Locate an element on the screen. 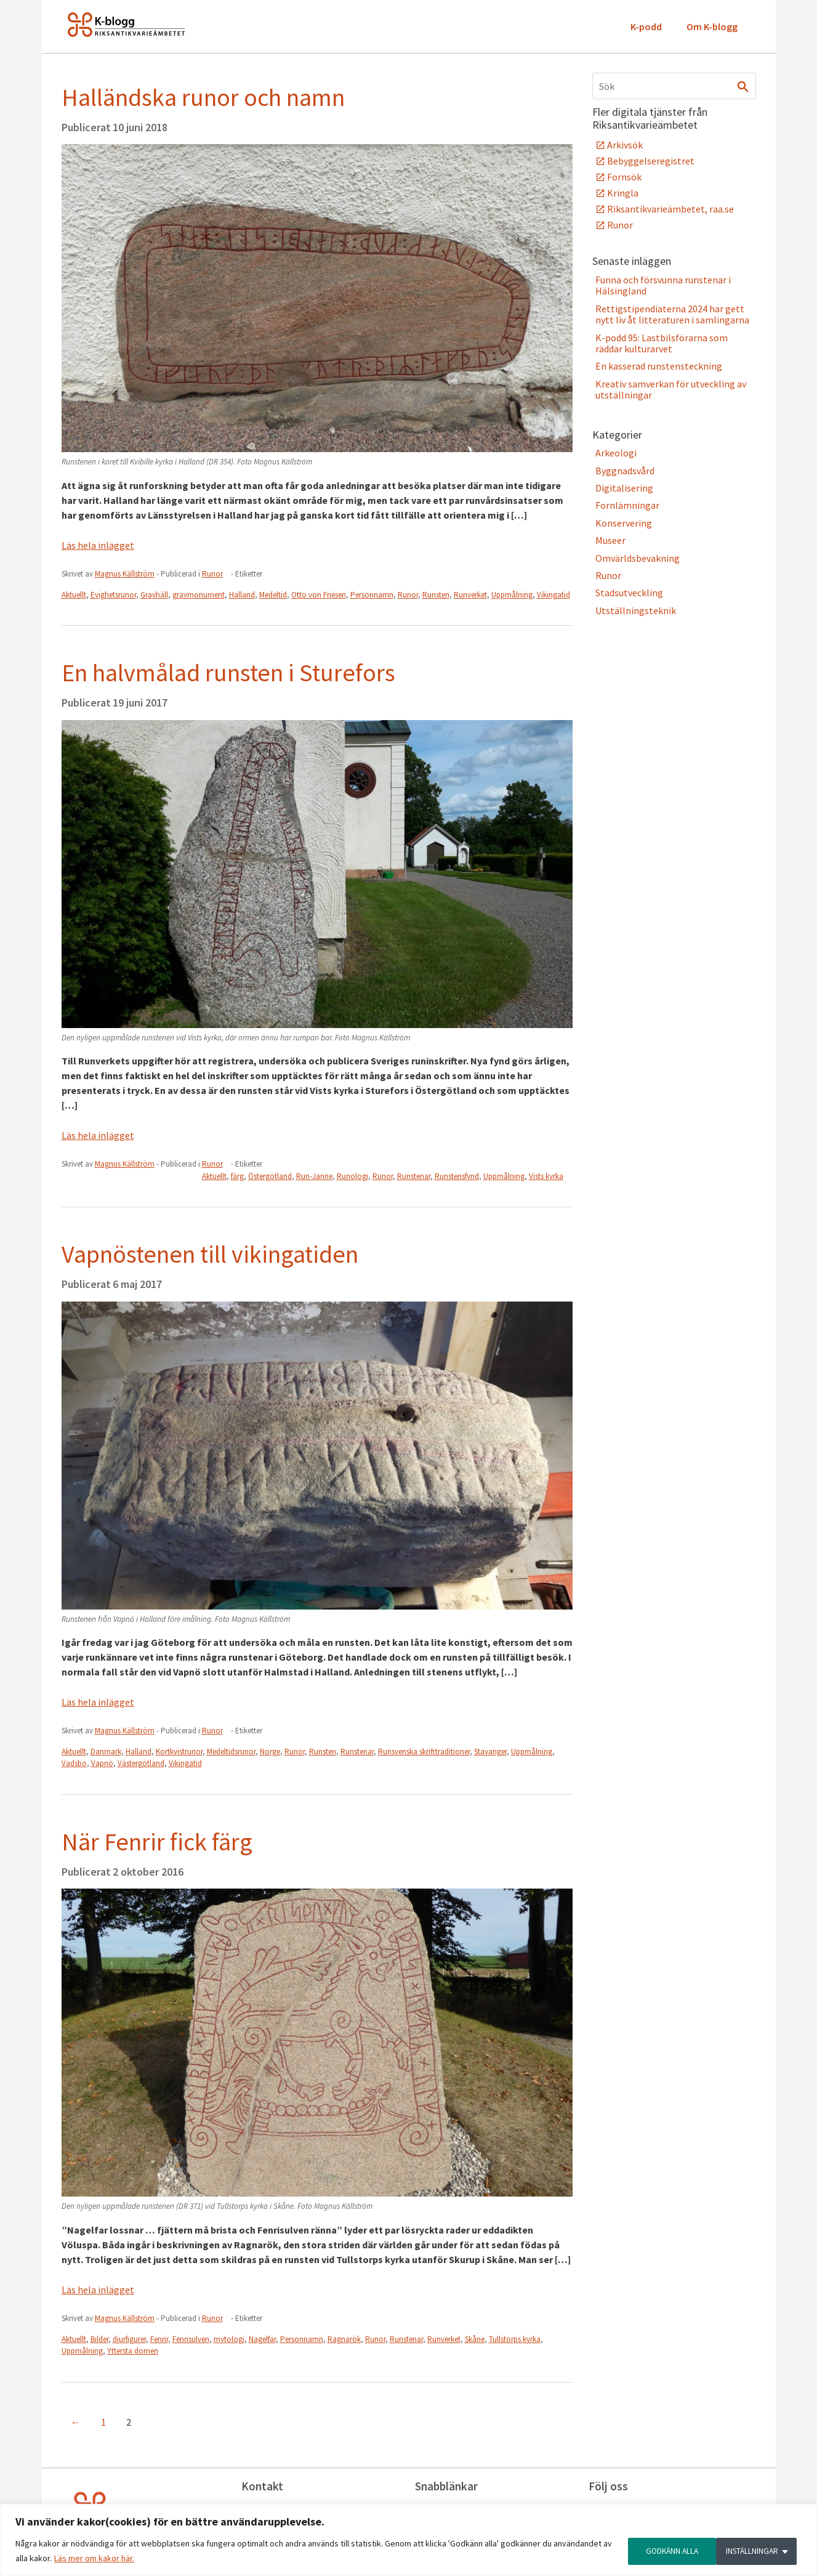  Kreativ samverkan för utveckling av utställningar is located at coordinates (670, 389).